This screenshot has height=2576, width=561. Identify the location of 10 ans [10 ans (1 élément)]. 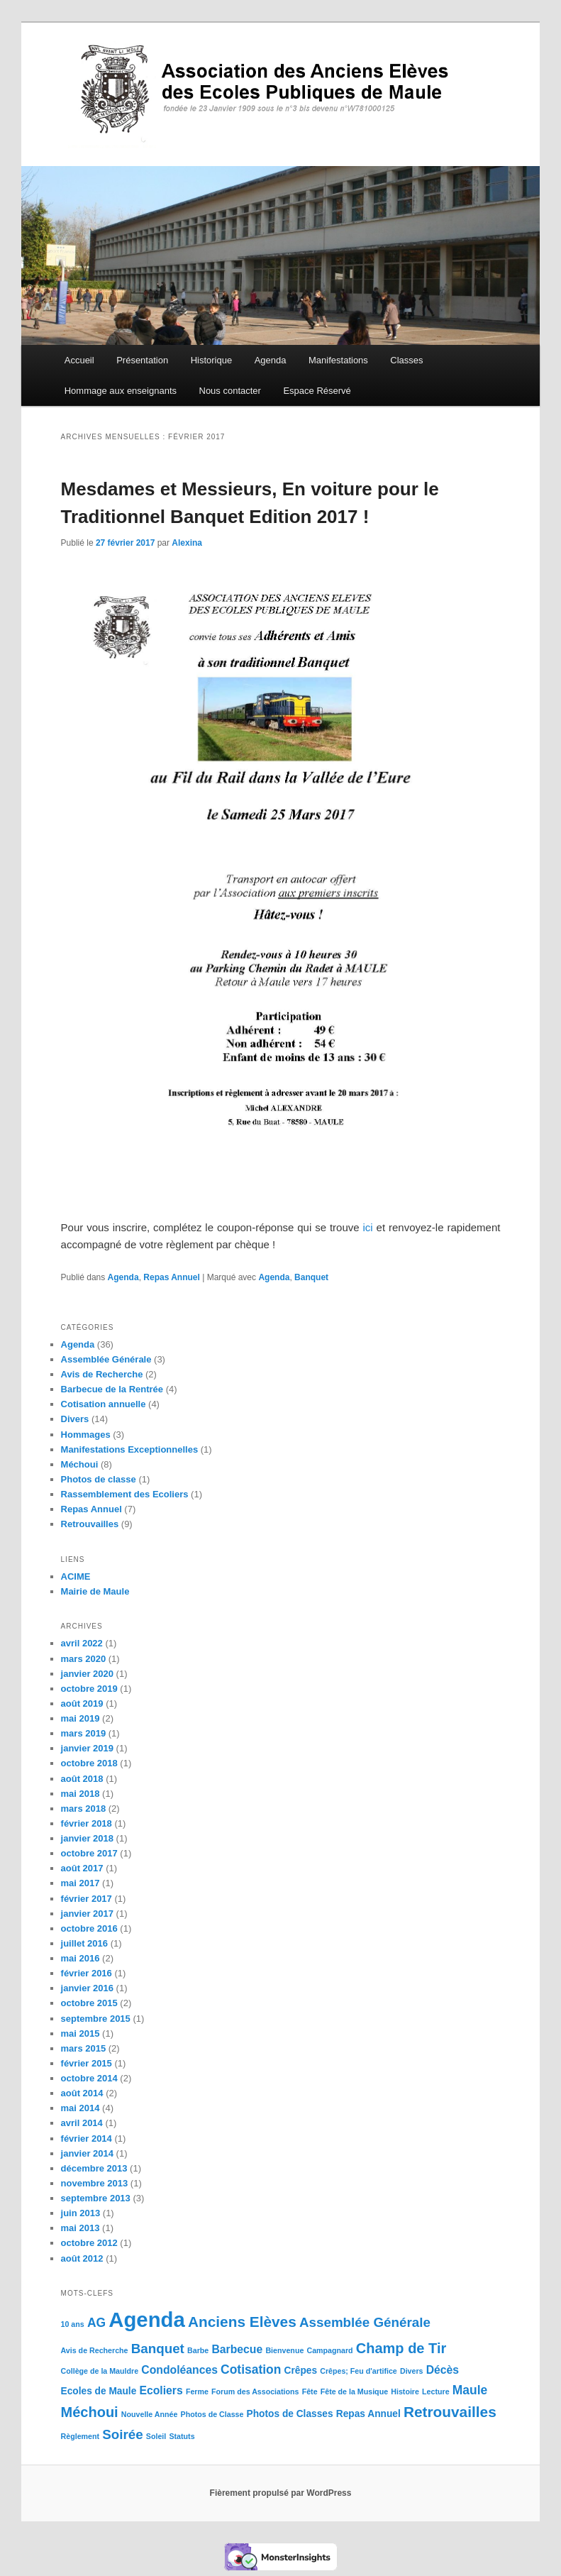
(72, 2324).